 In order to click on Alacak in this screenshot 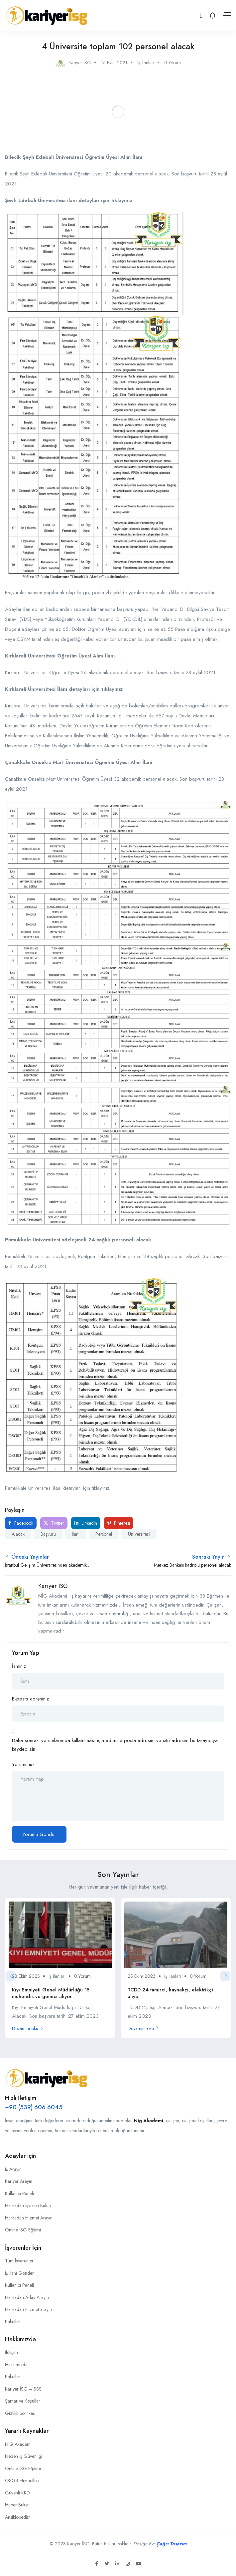, I will do `click(18, 1534)`.